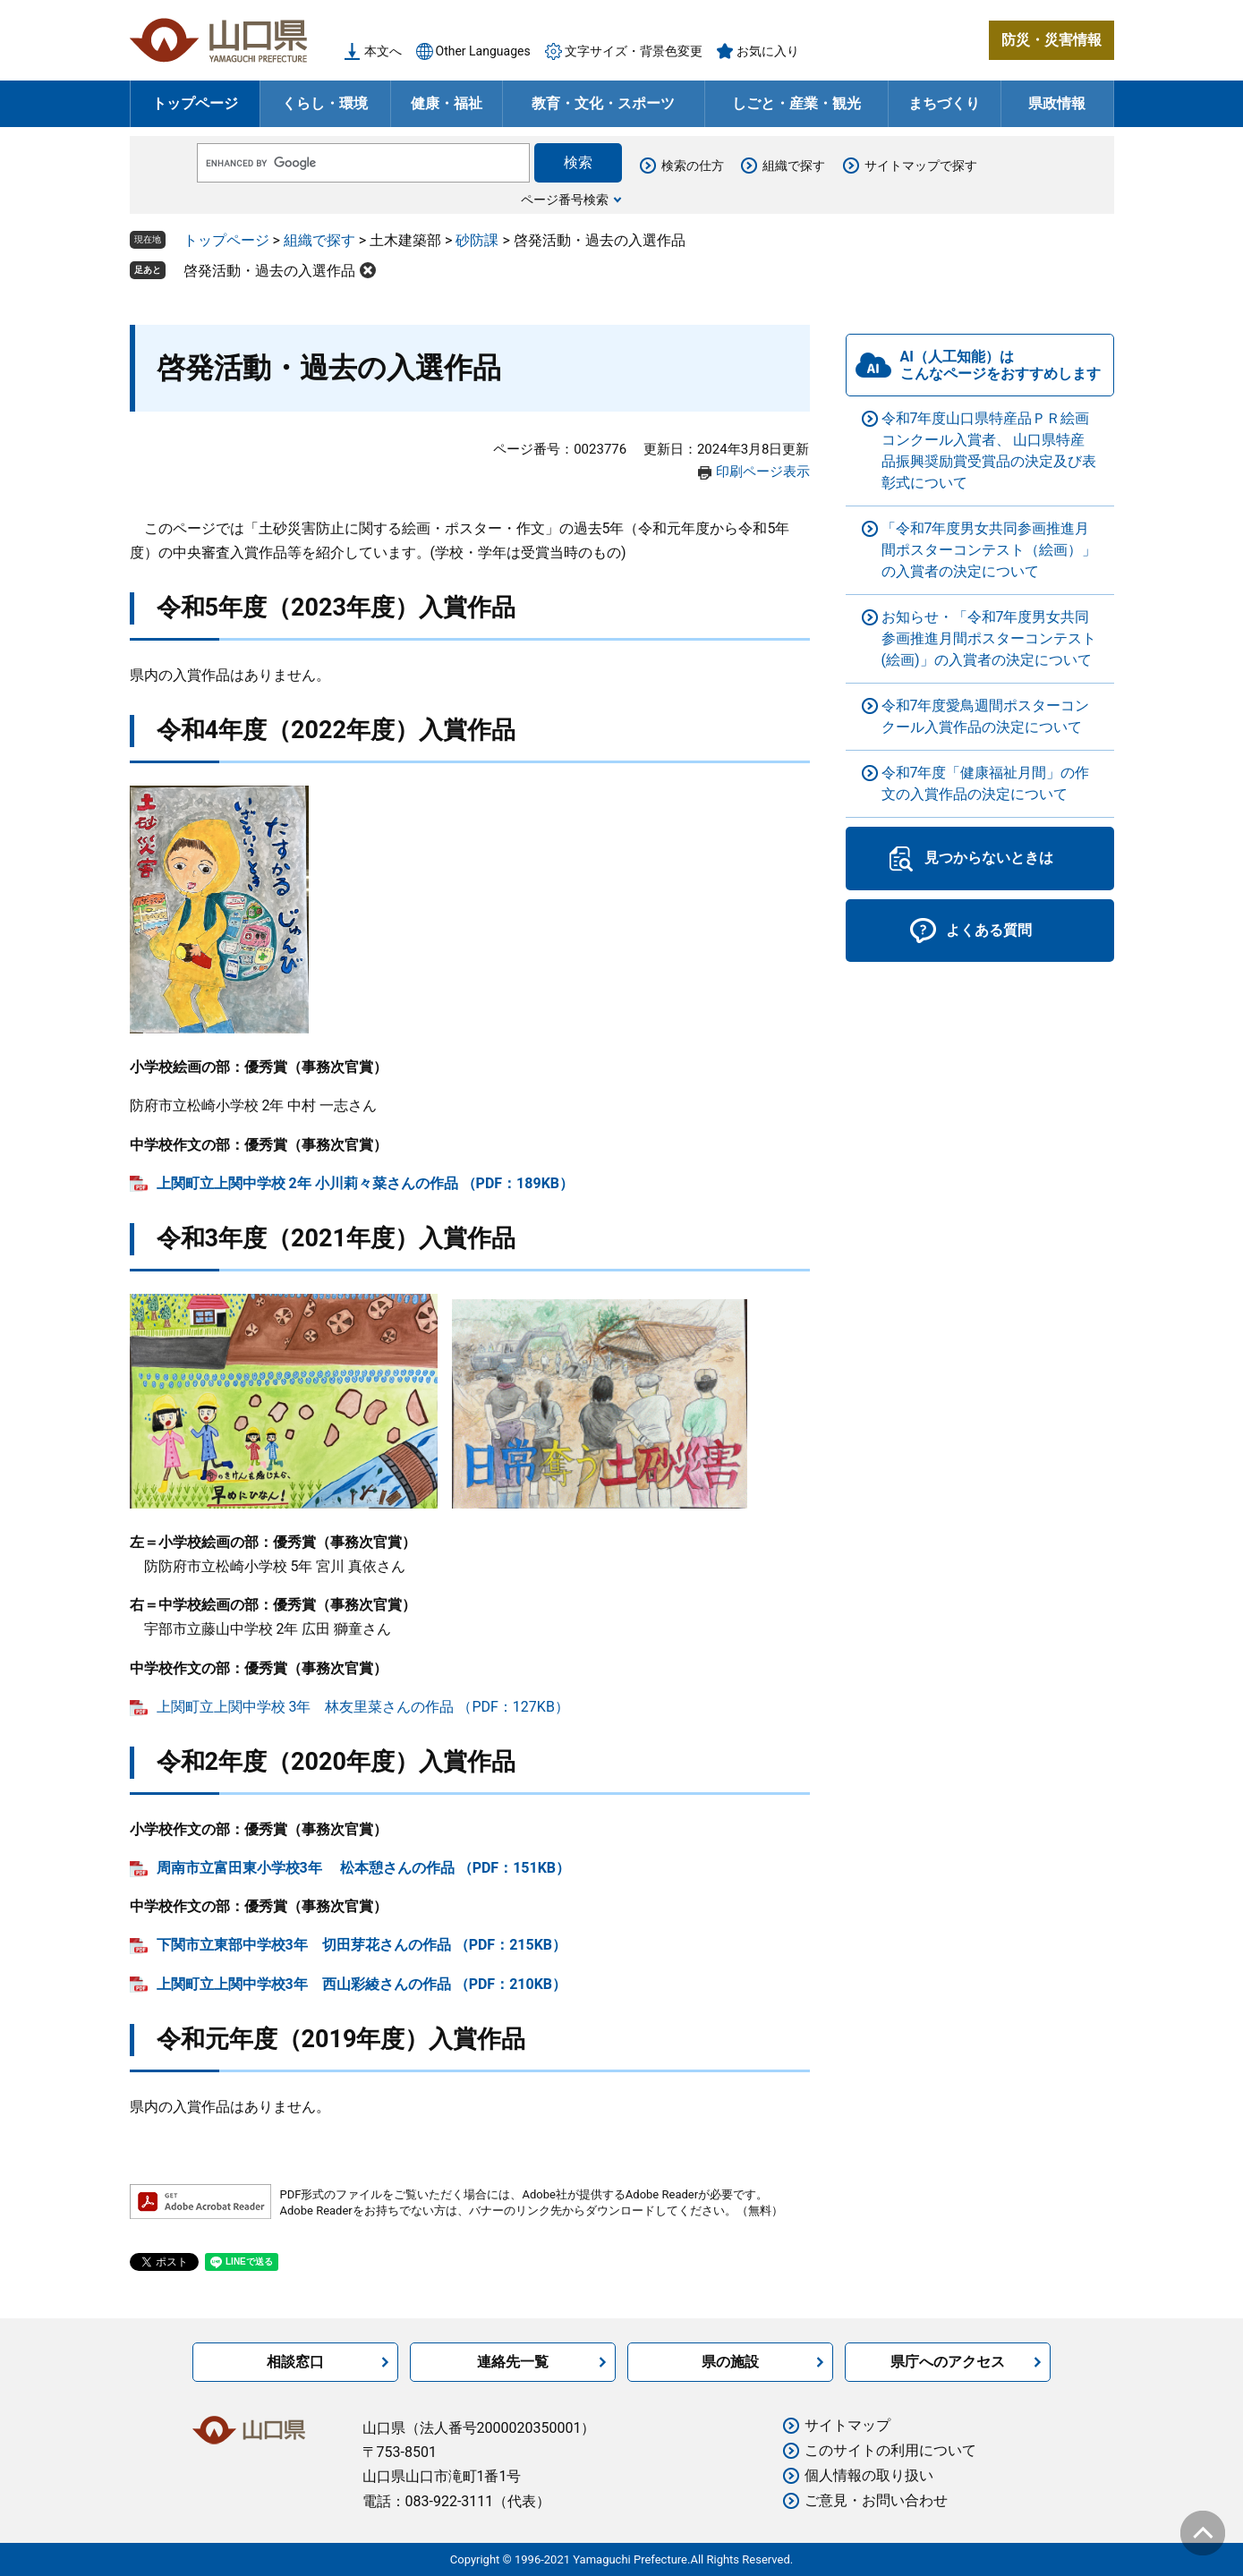 Image resolution: width=1243 pixels, height=2576 pixels. I want to click on このサイトの利用について, so click(890, 2450).